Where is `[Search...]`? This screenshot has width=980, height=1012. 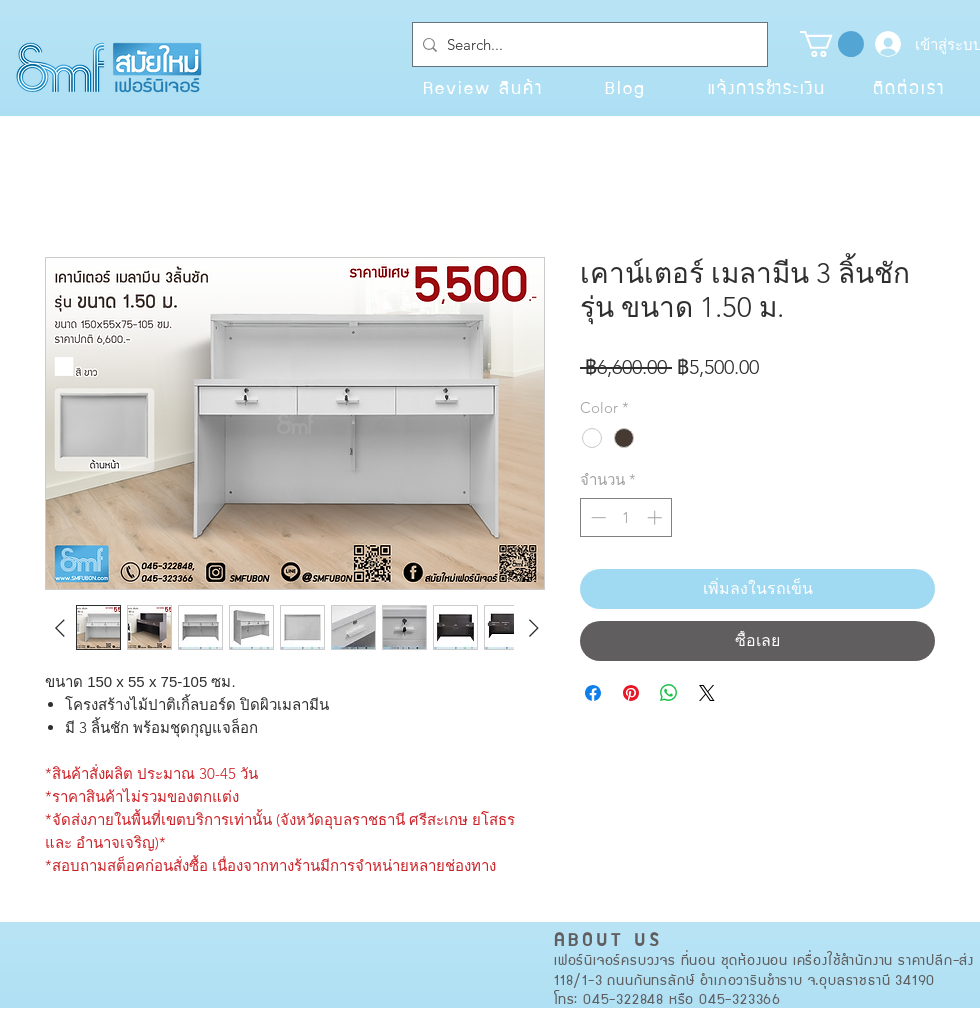
[Search...] is located at coordinates (586, 44).